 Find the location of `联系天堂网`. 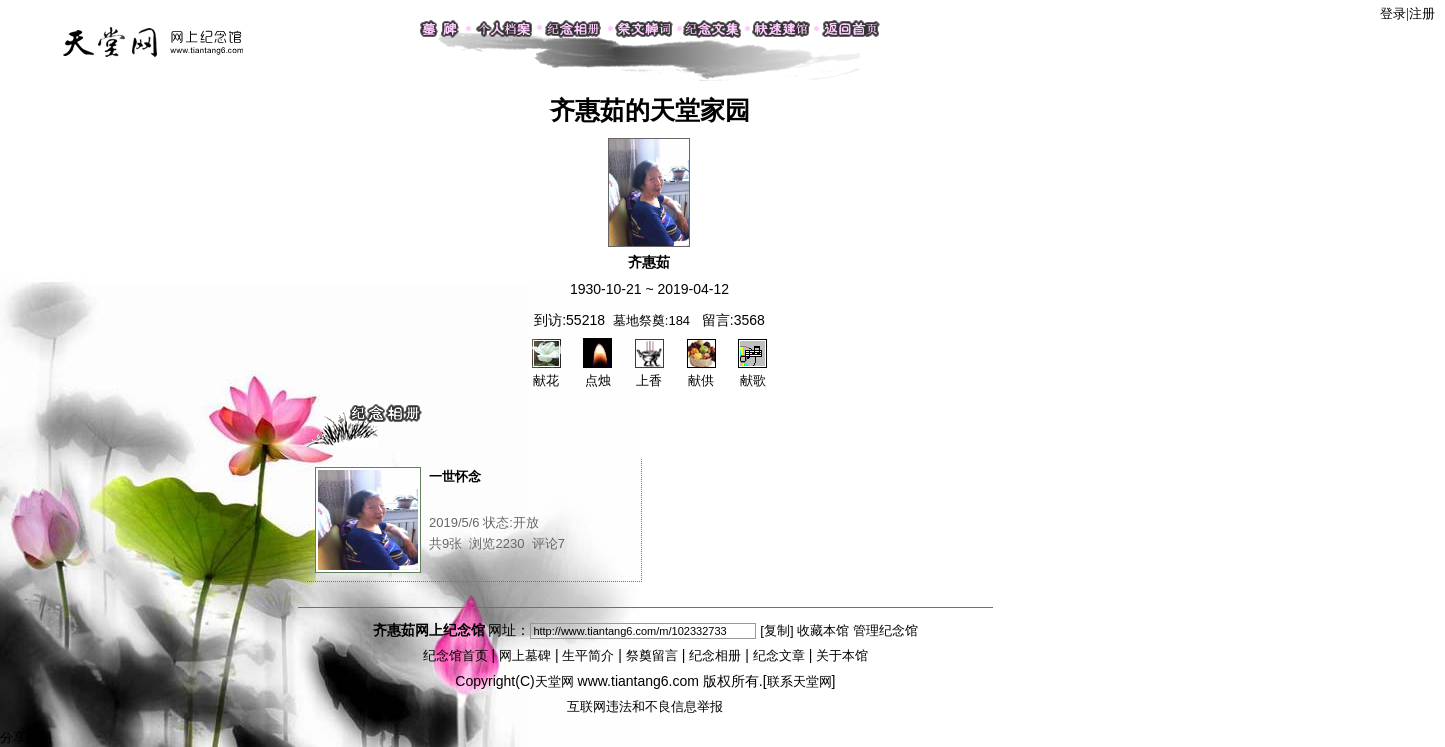

联系天堂网 is located at coordinates (799, 681).